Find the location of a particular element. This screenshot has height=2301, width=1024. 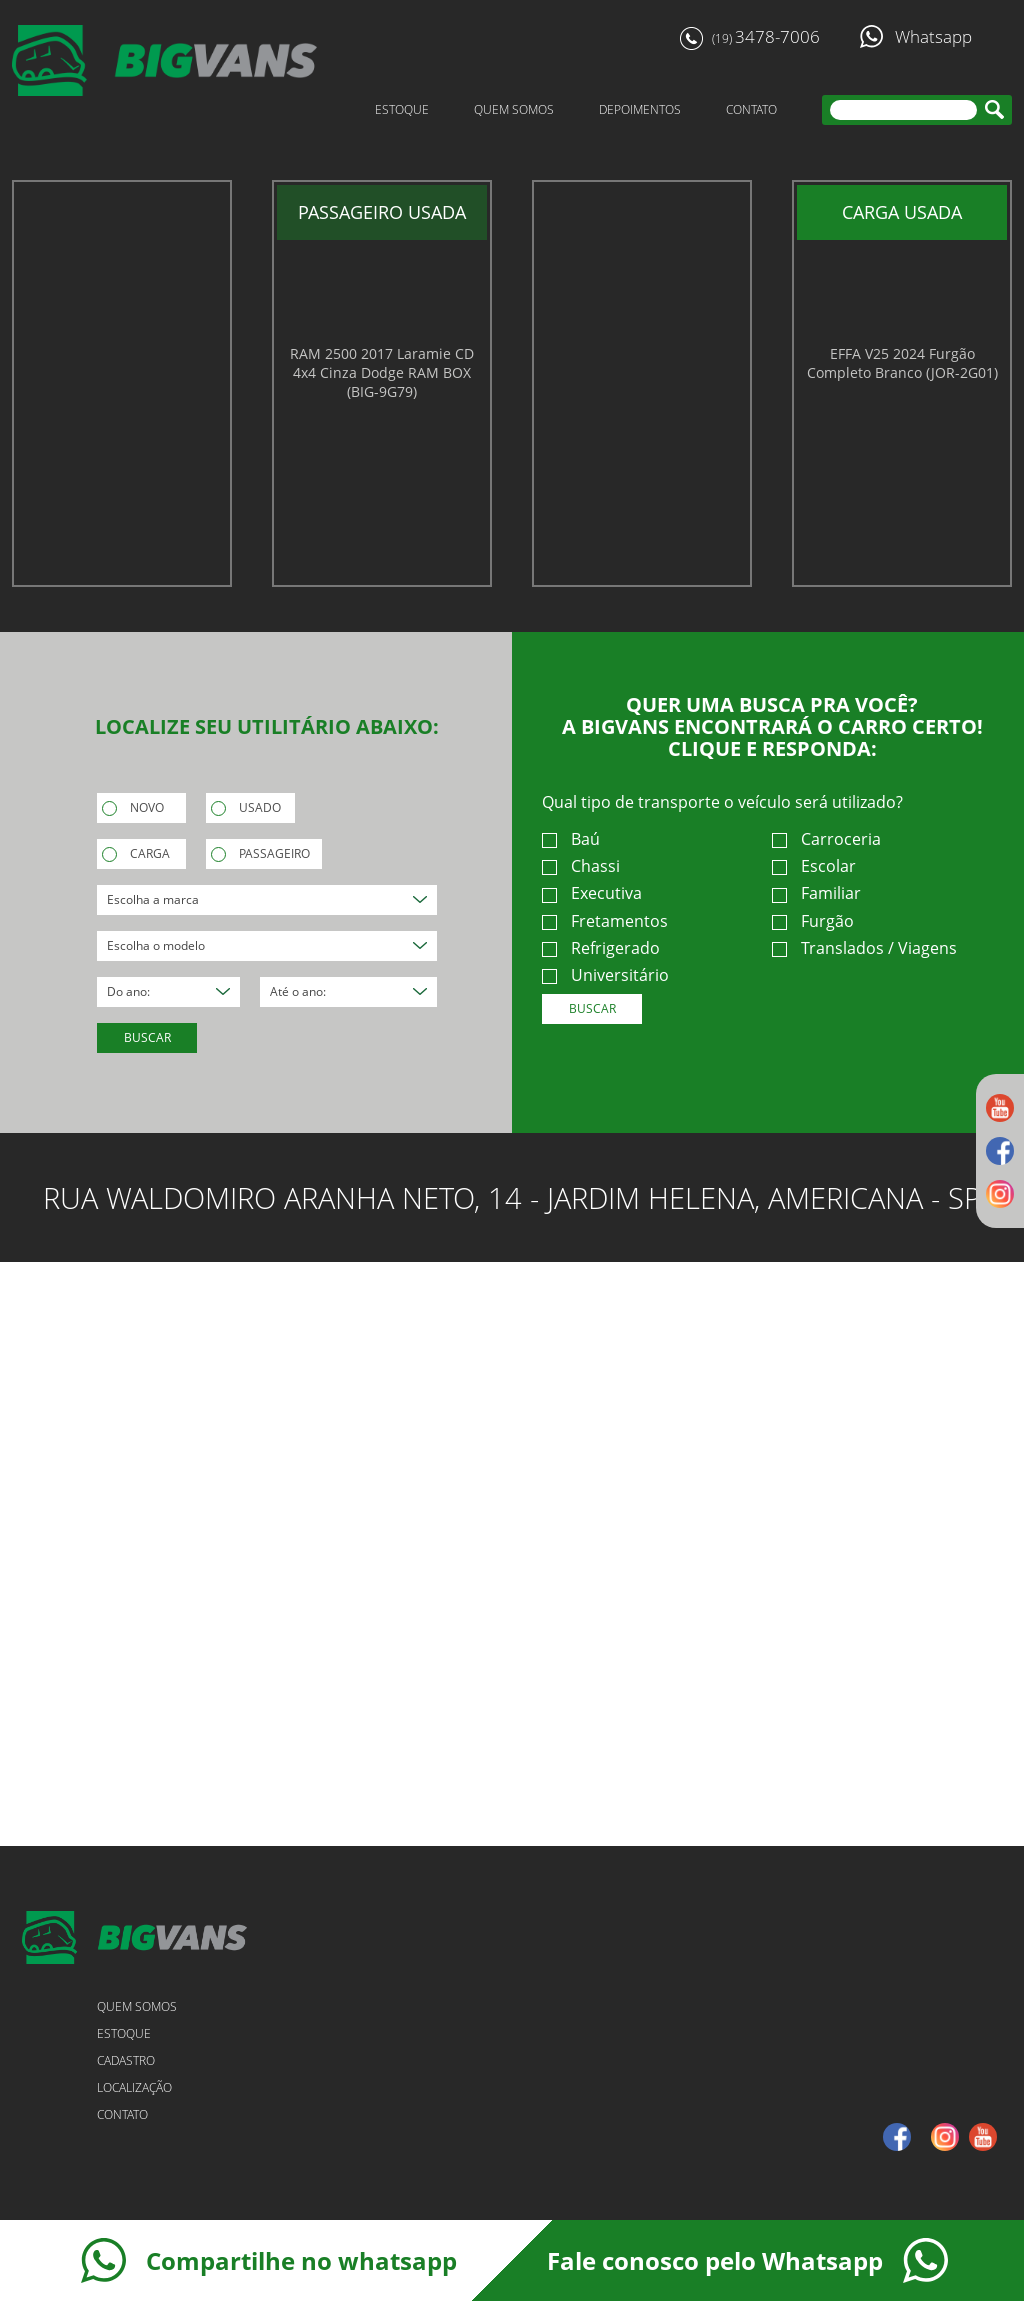

Carroceria is located at coordinates (826, 839).